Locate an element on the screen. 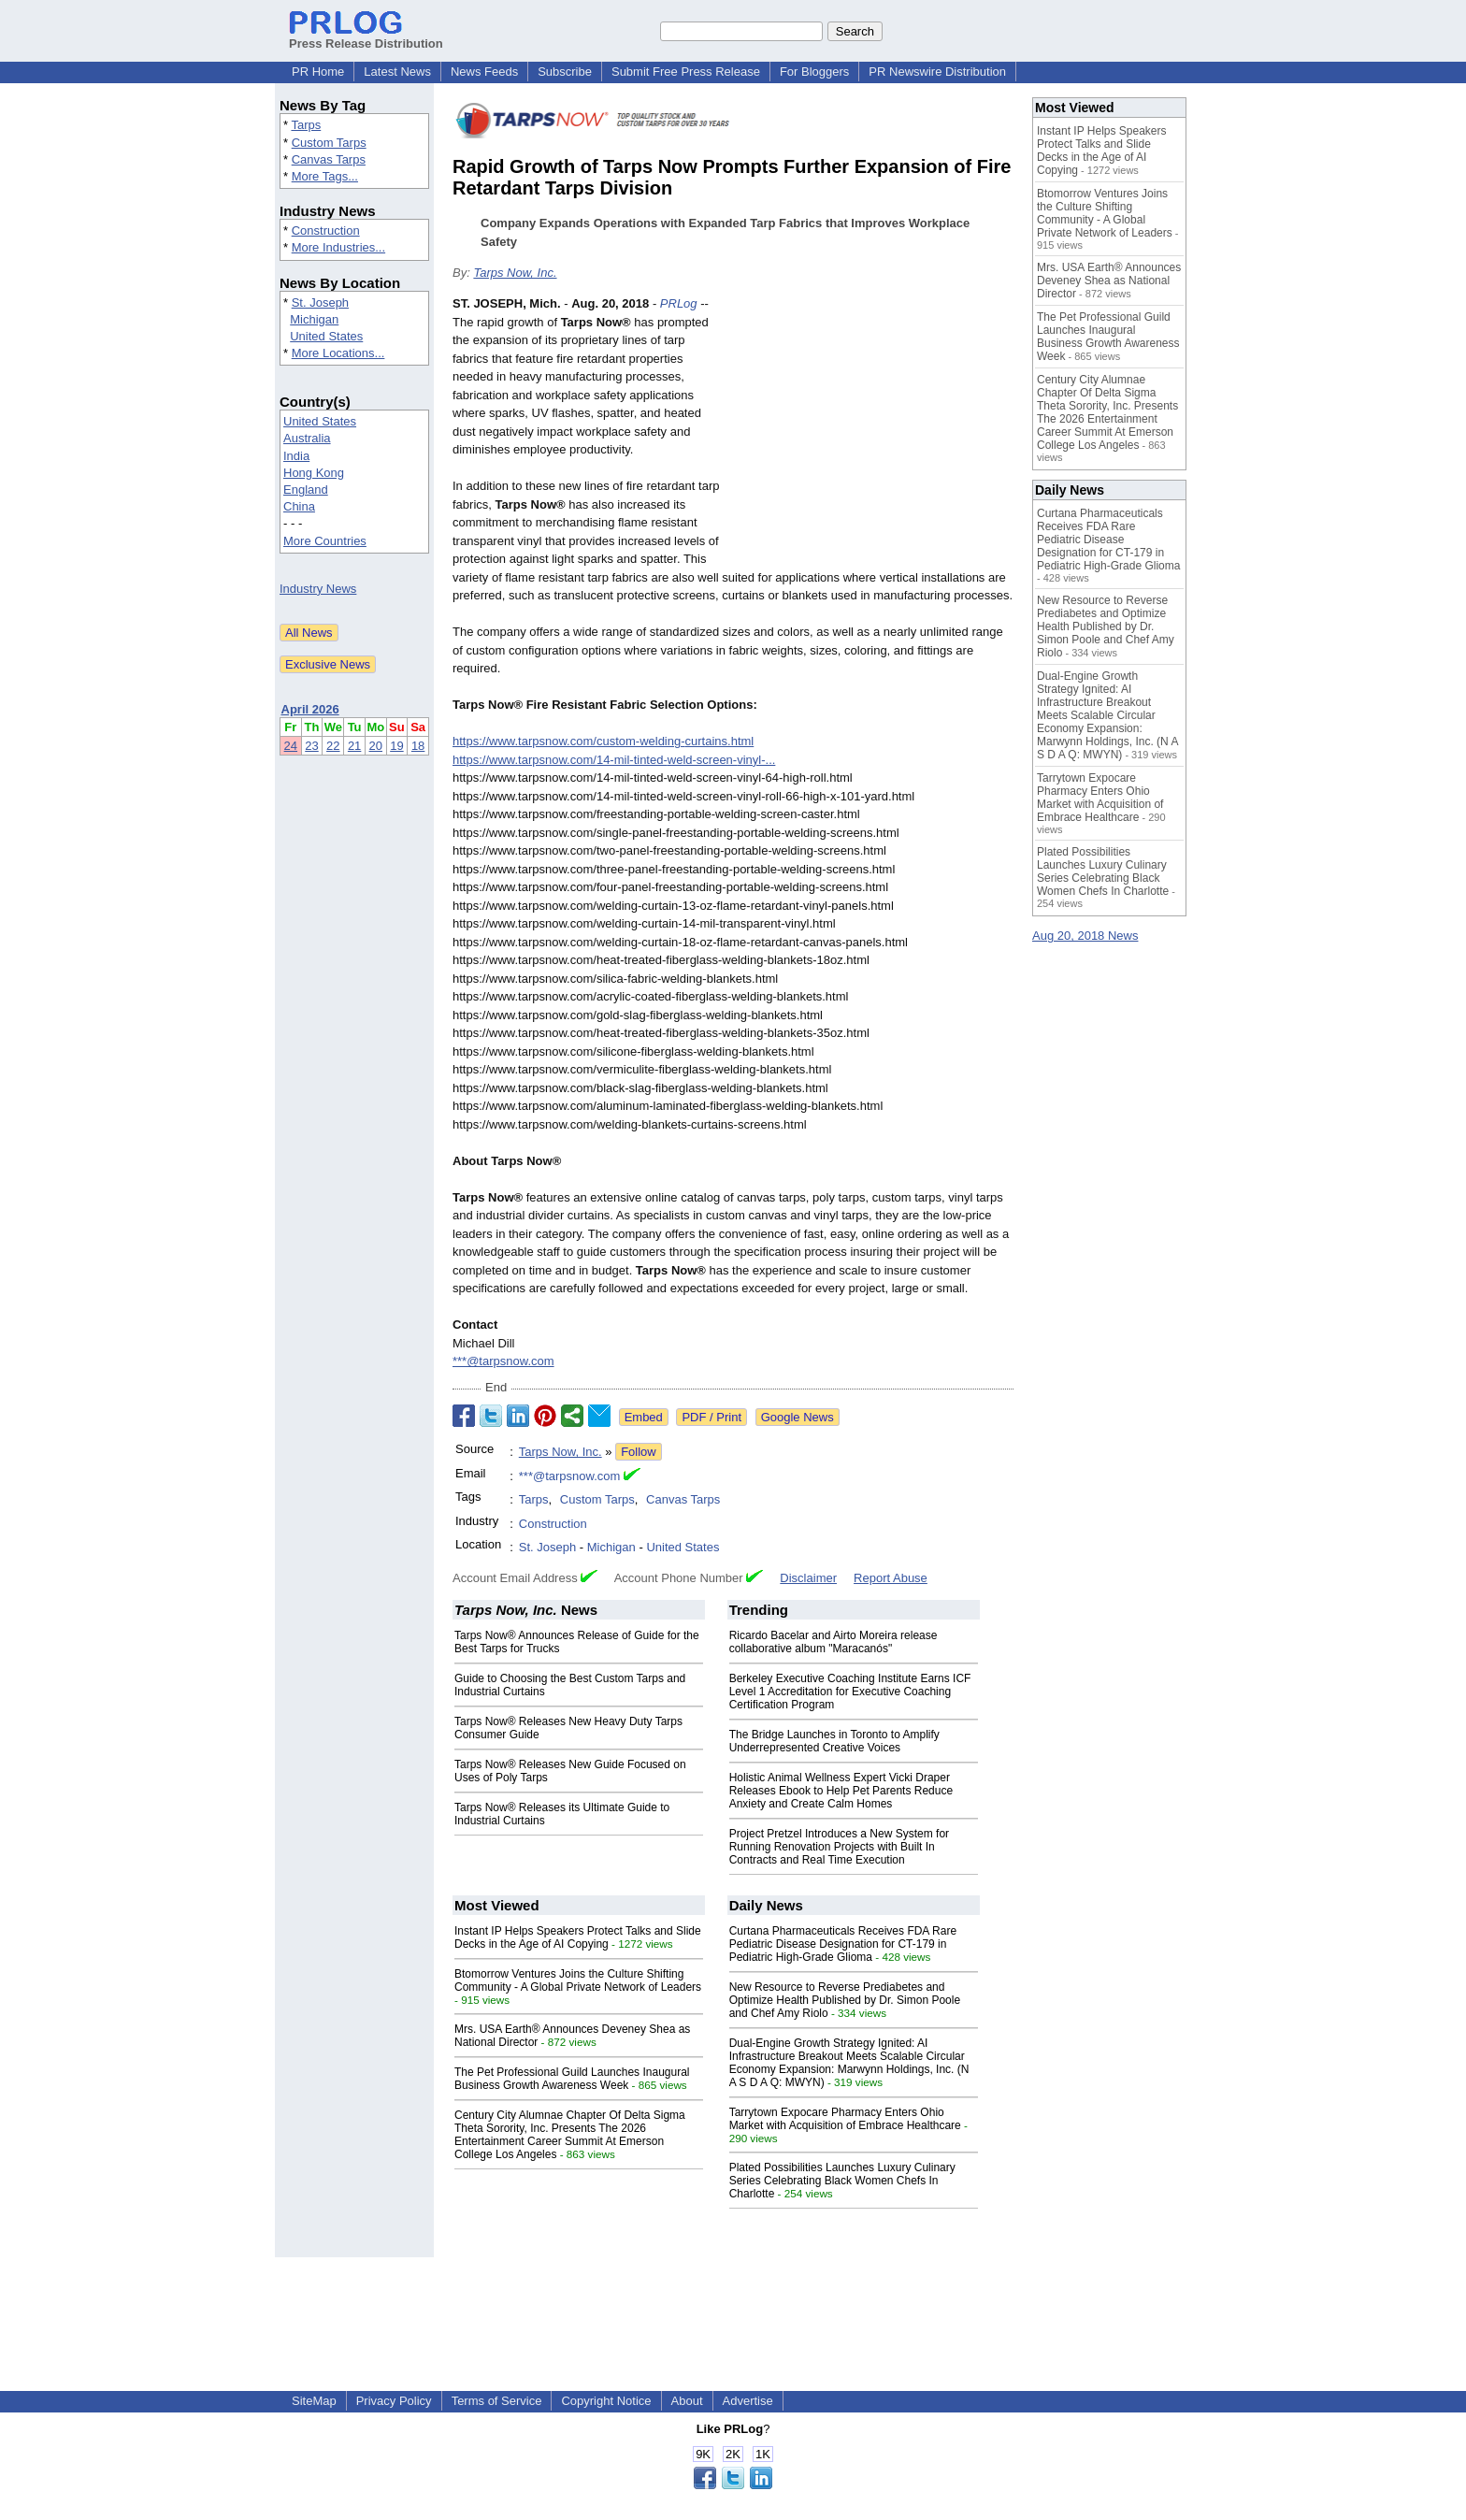 This screenshot has width=1466, height=2520. PR Home is located at coordinates (318, 72).